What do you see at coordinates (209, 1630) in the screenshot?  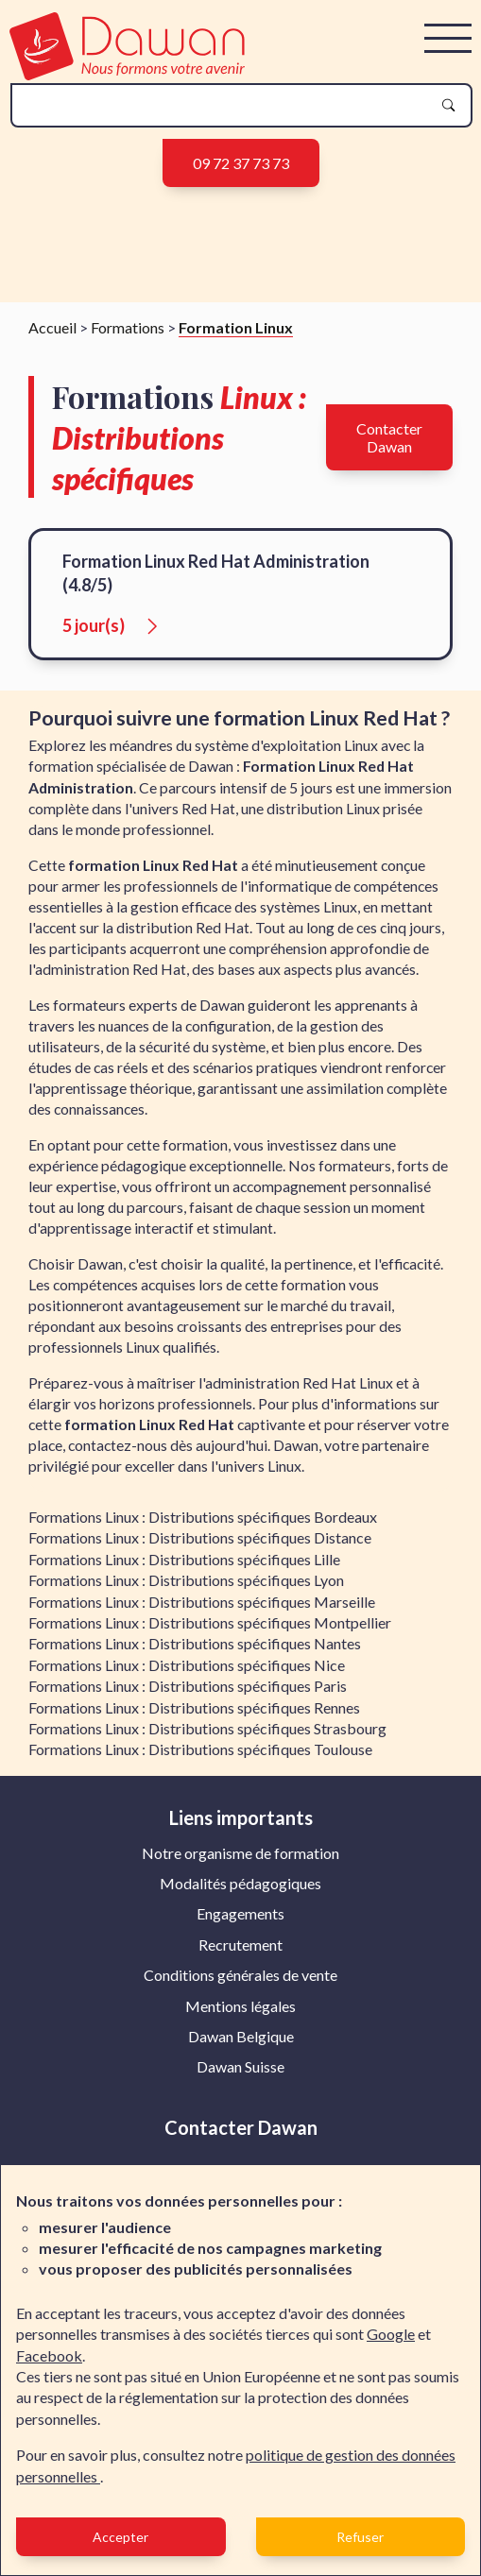 I see `Formations Linux : Distributions spécifiques Montpellier` at bounding box center [209, 1630].